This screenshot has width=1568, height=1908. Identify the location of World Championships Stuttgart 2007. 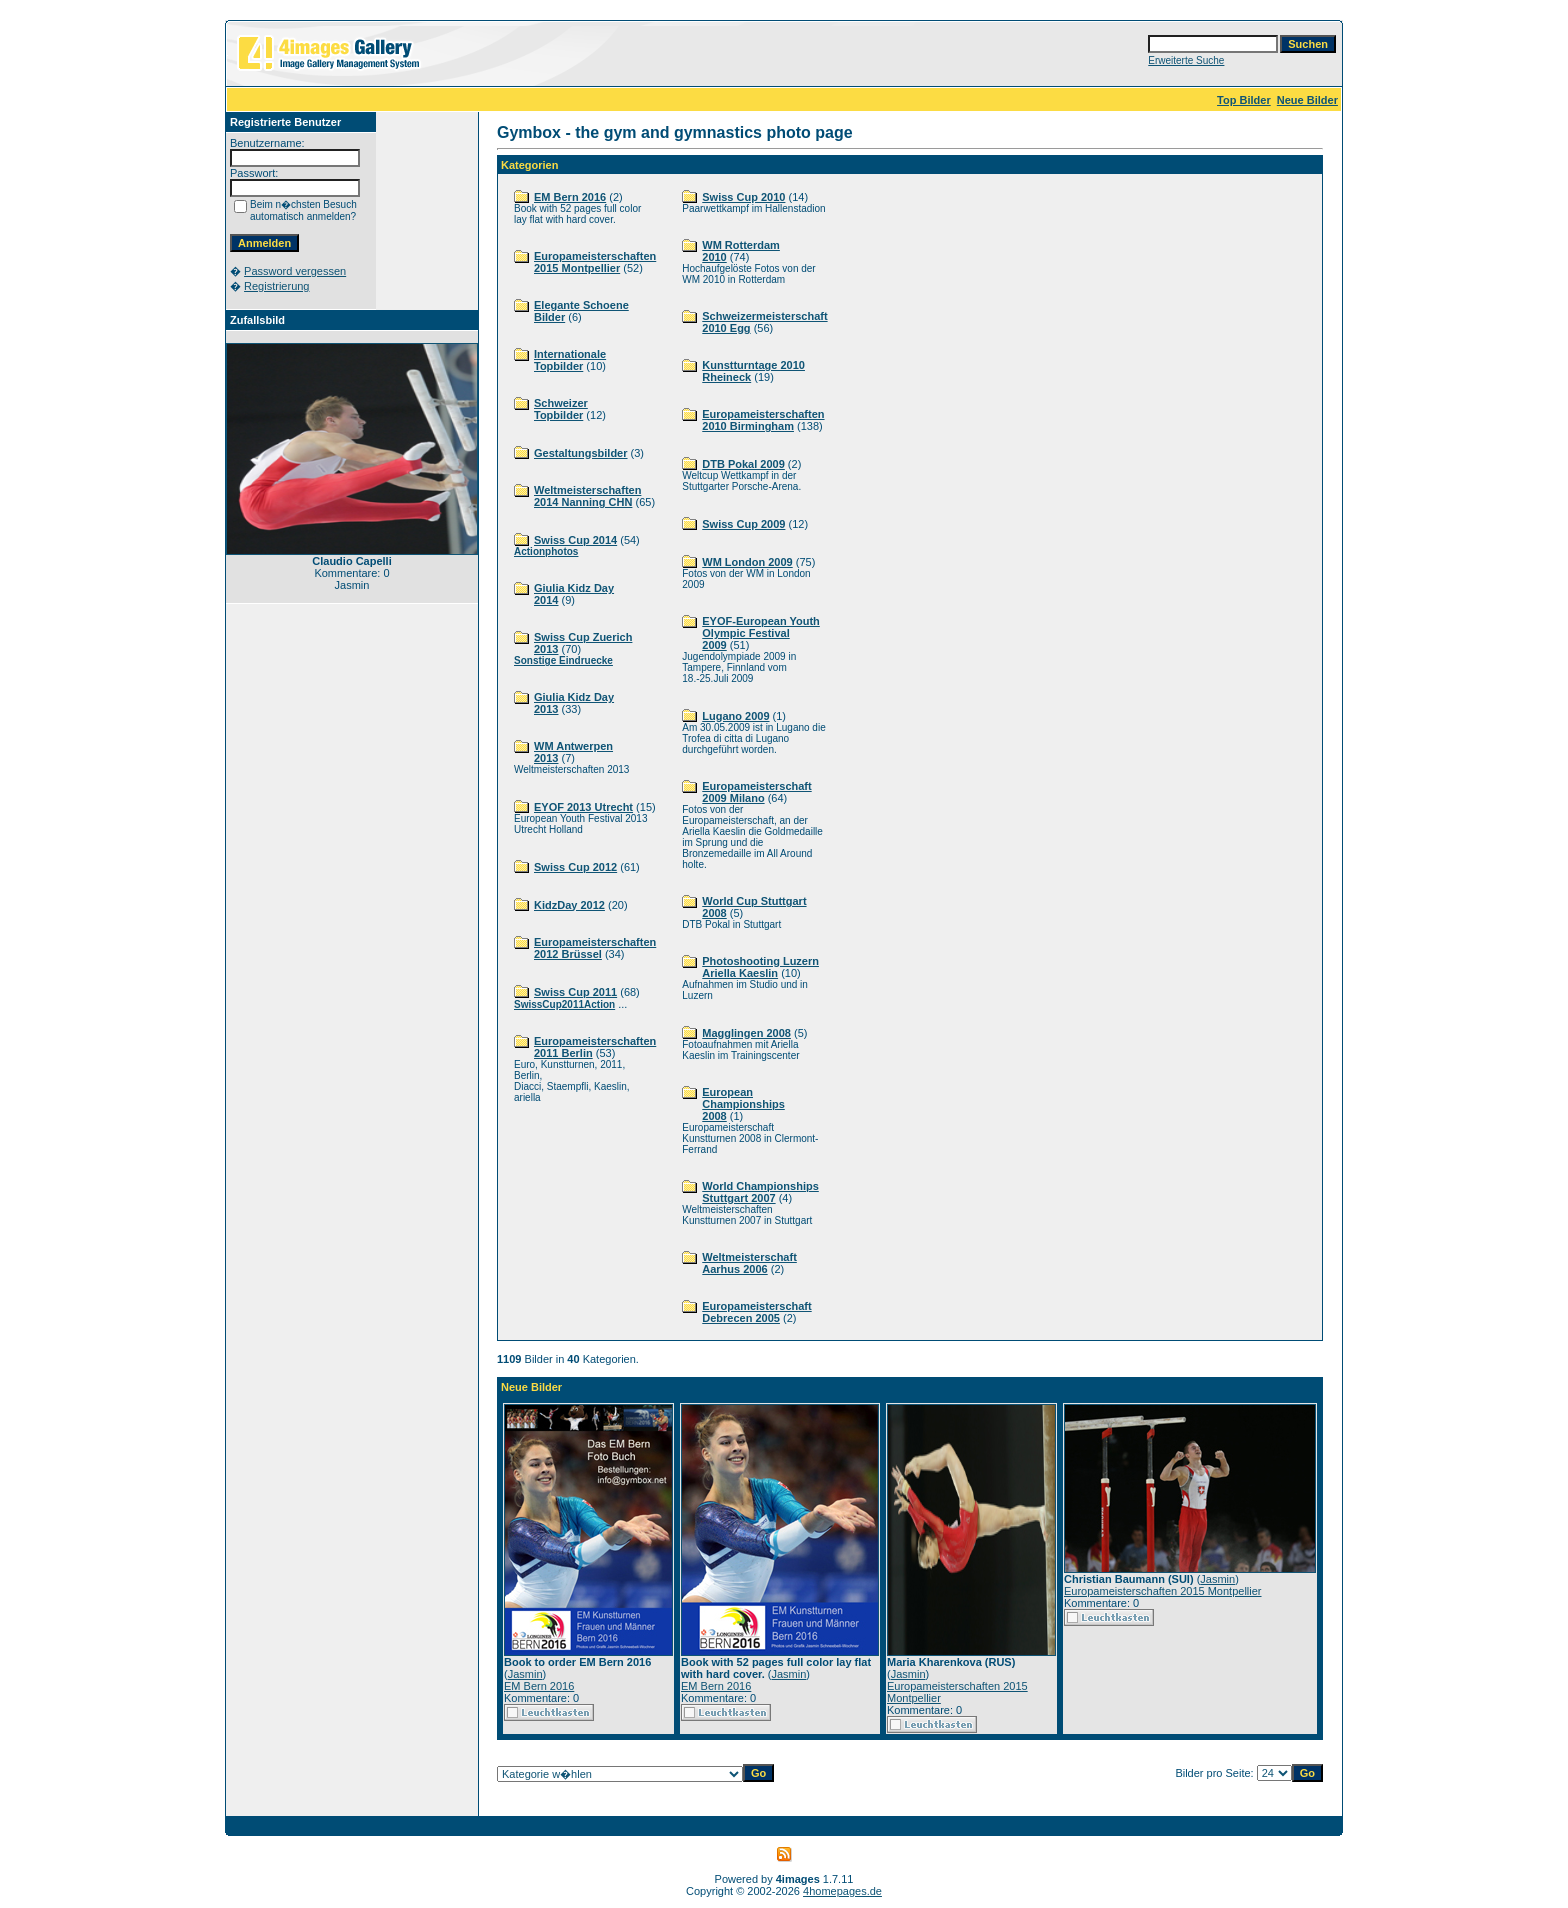
(760, 1192).